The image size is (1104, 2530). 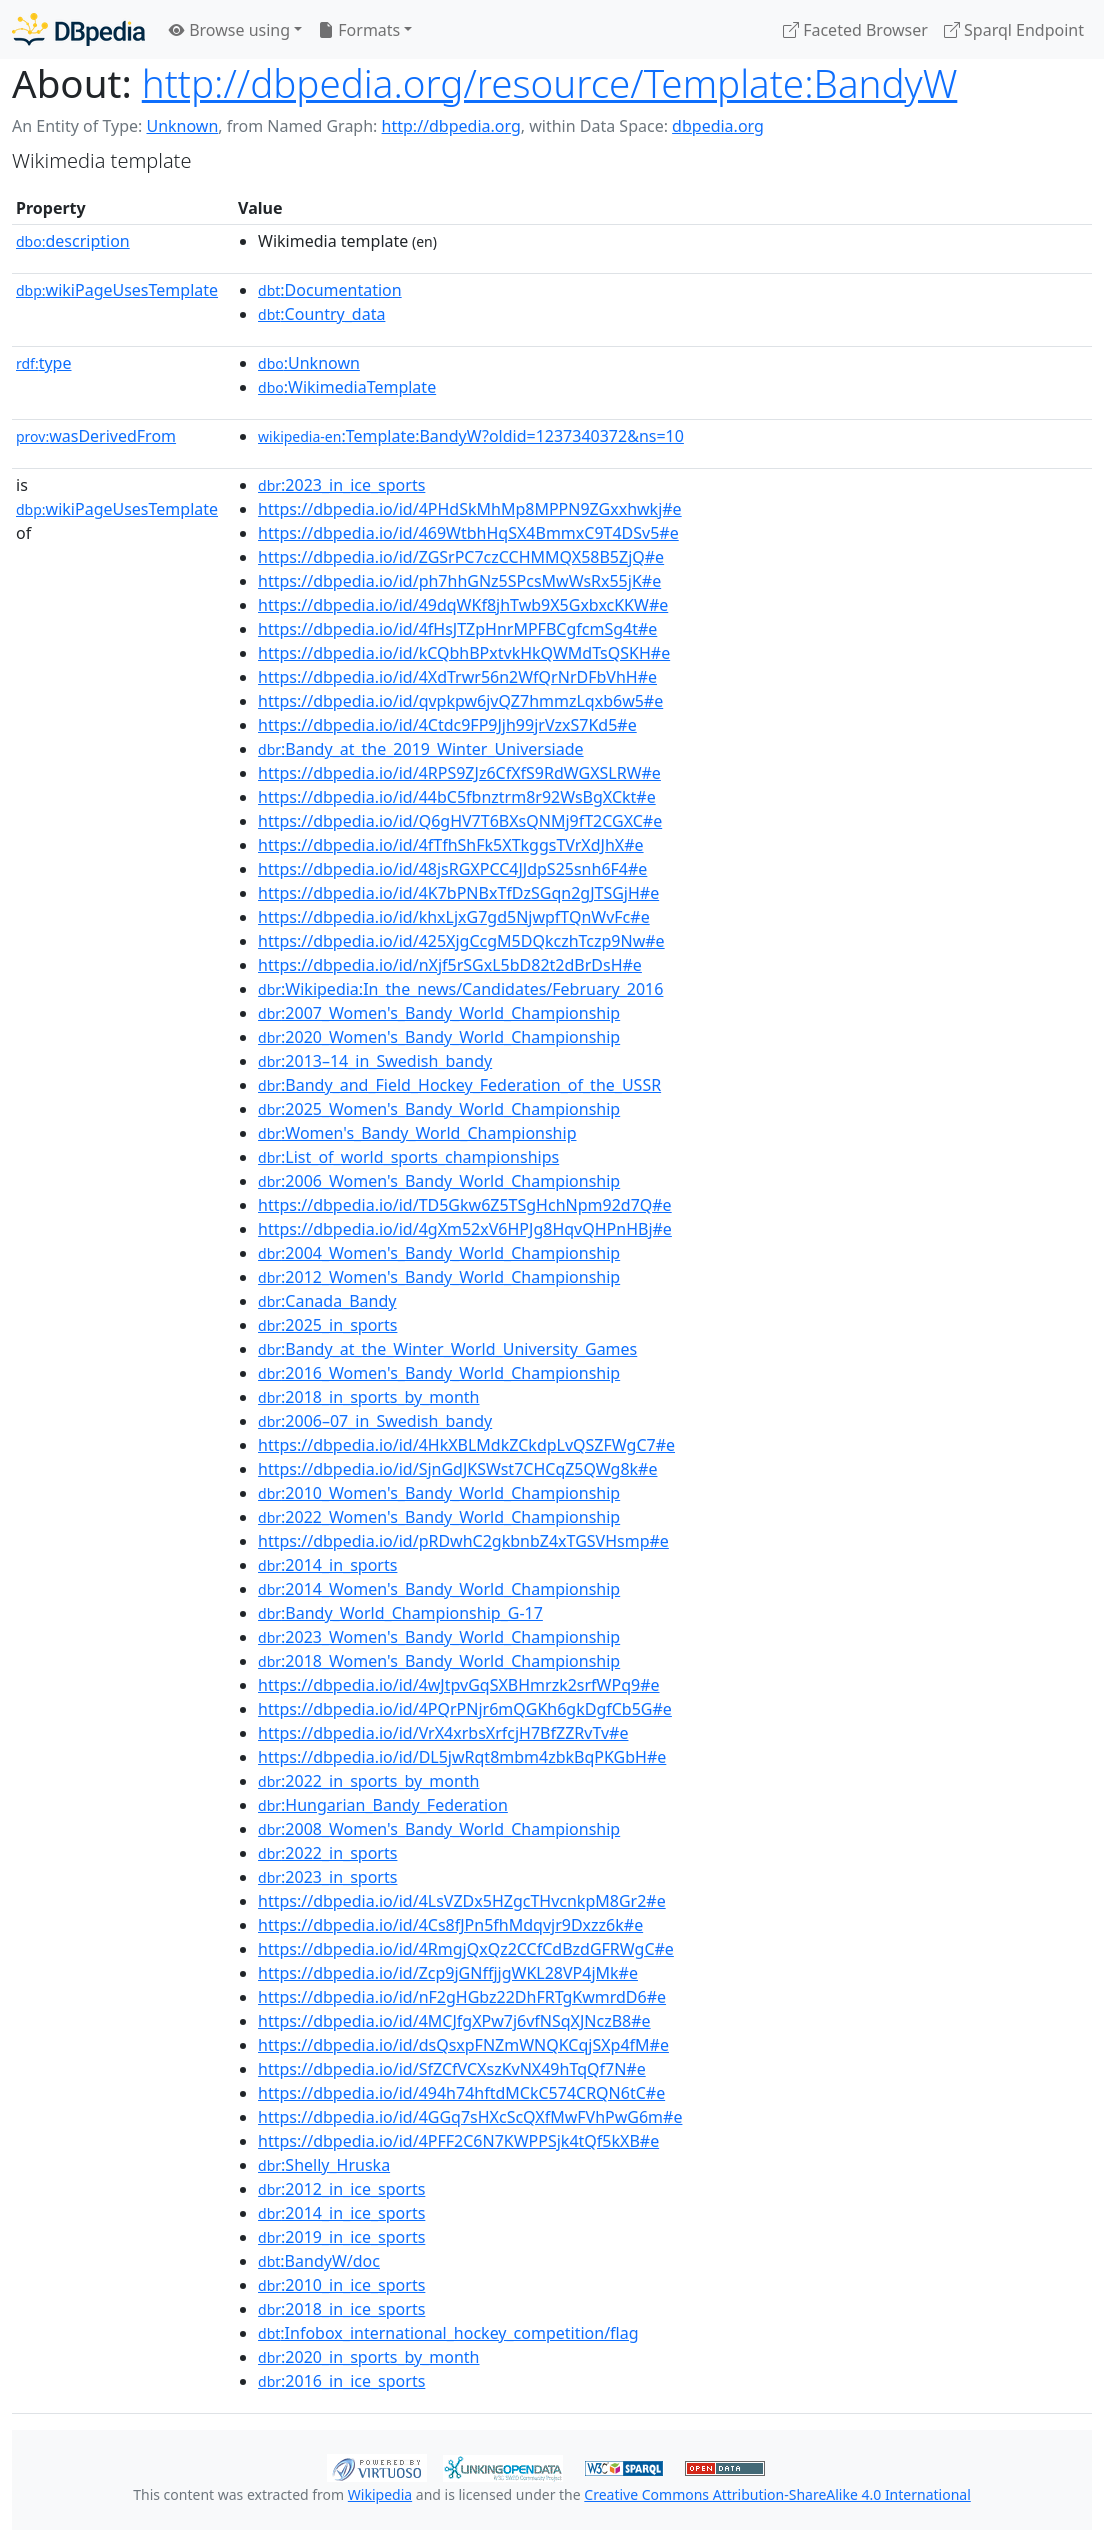 What do you see at coordinates (462, 1997) in the screenshot?
I see `https://dbpedia.io/id/nF2gHGbz22DhFRTgKwmrdD6#e` at bounding box center [462, 1997].